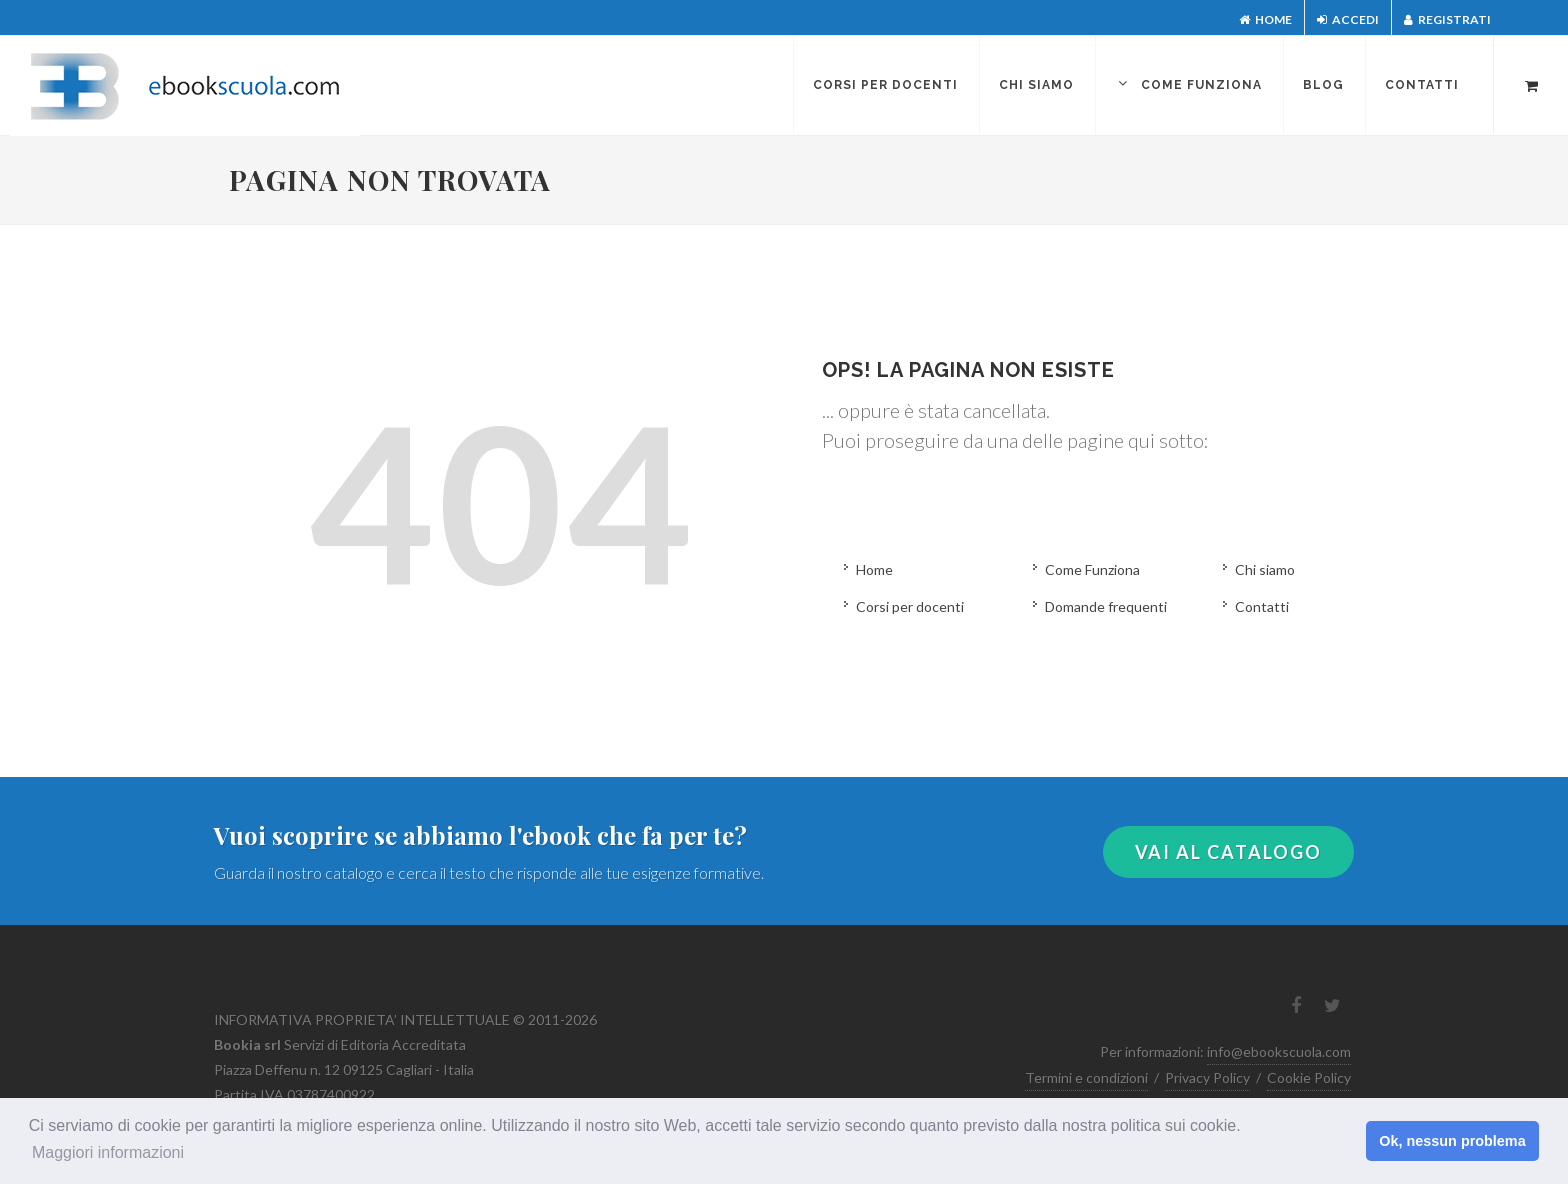 This screenshot has width=1568, height=1184. Describe the element at coordinates (1262, 606) in the screenshot. I see `Contatti` at that location.